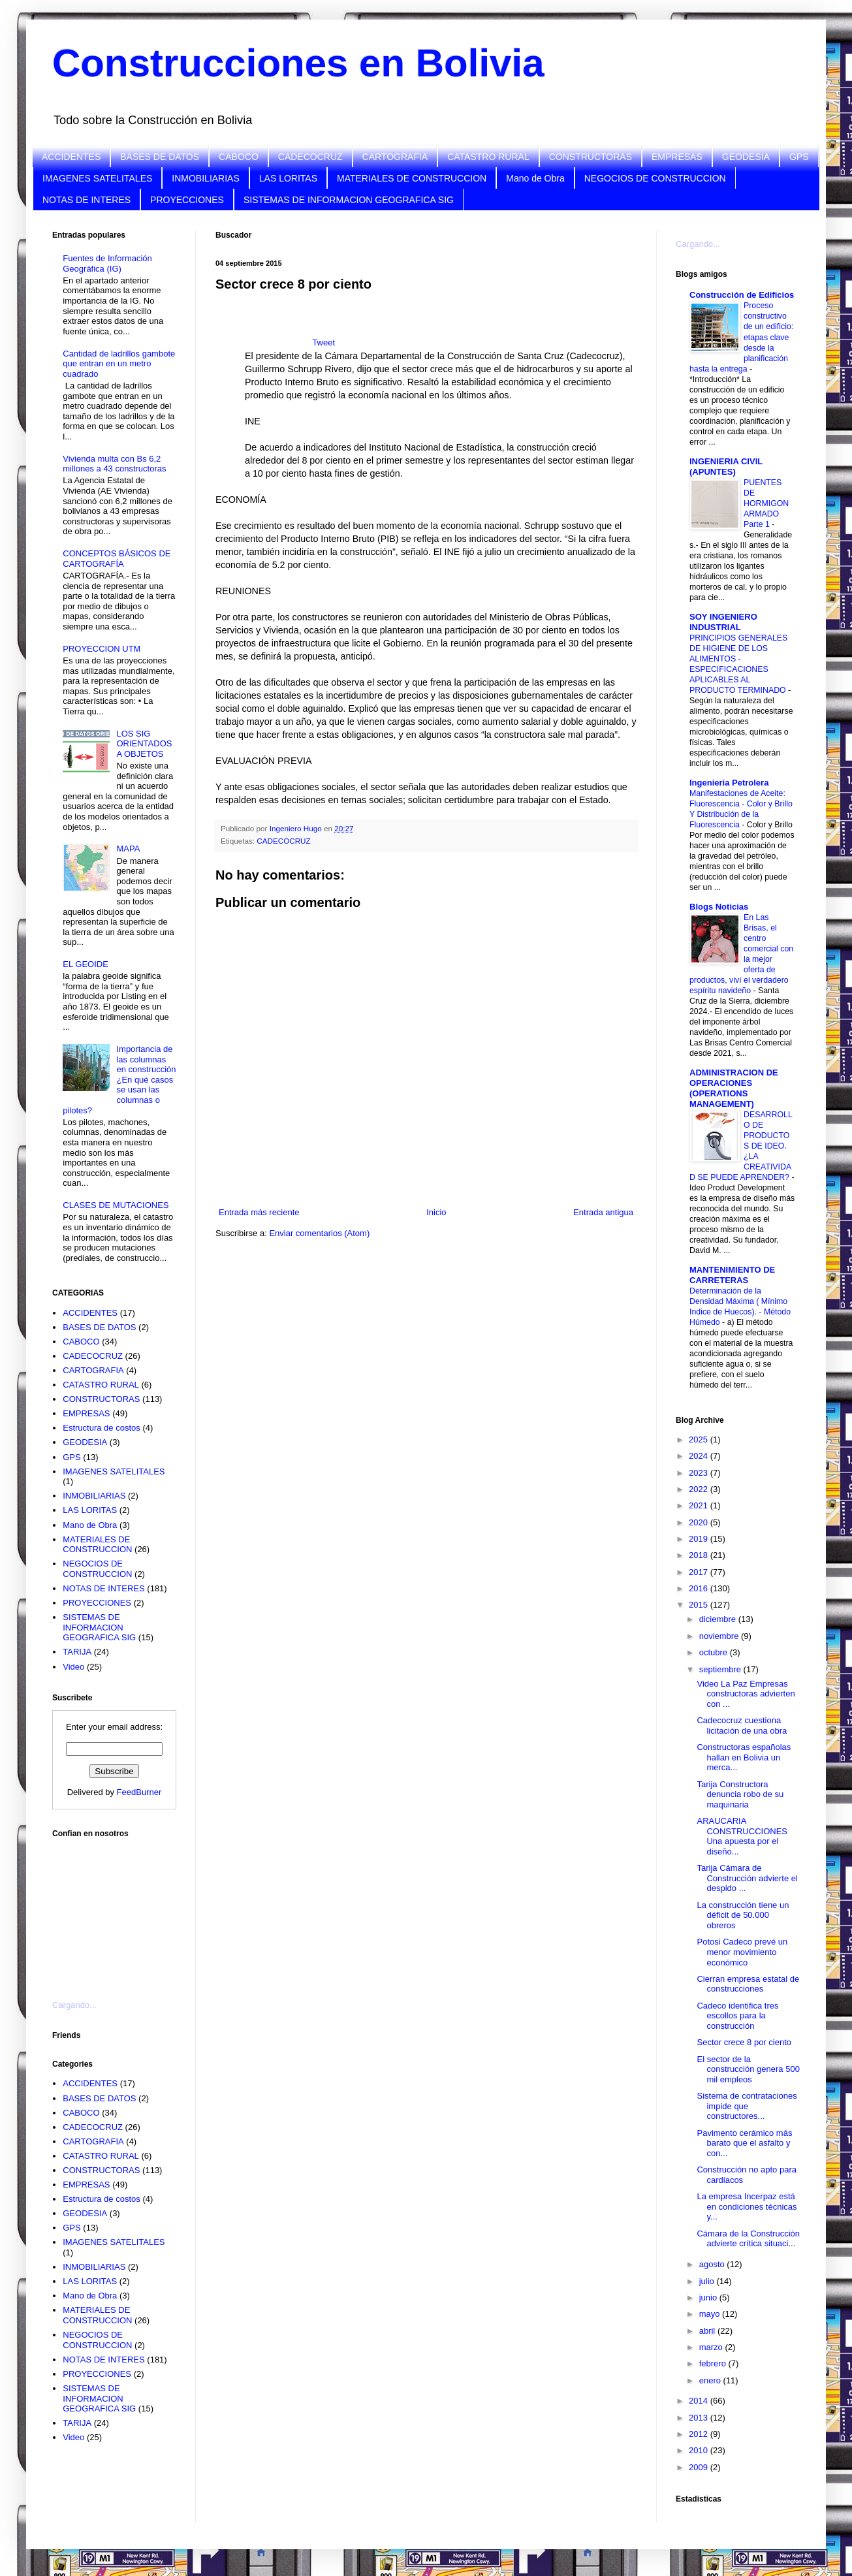 This screenshot has height=2576, width=852. Describe the element at coordinates (742, 1836) in the screenshot. I see `ARAUCARIA CONSTRUCCIONES Una apuesta por el diseño...` at that location.